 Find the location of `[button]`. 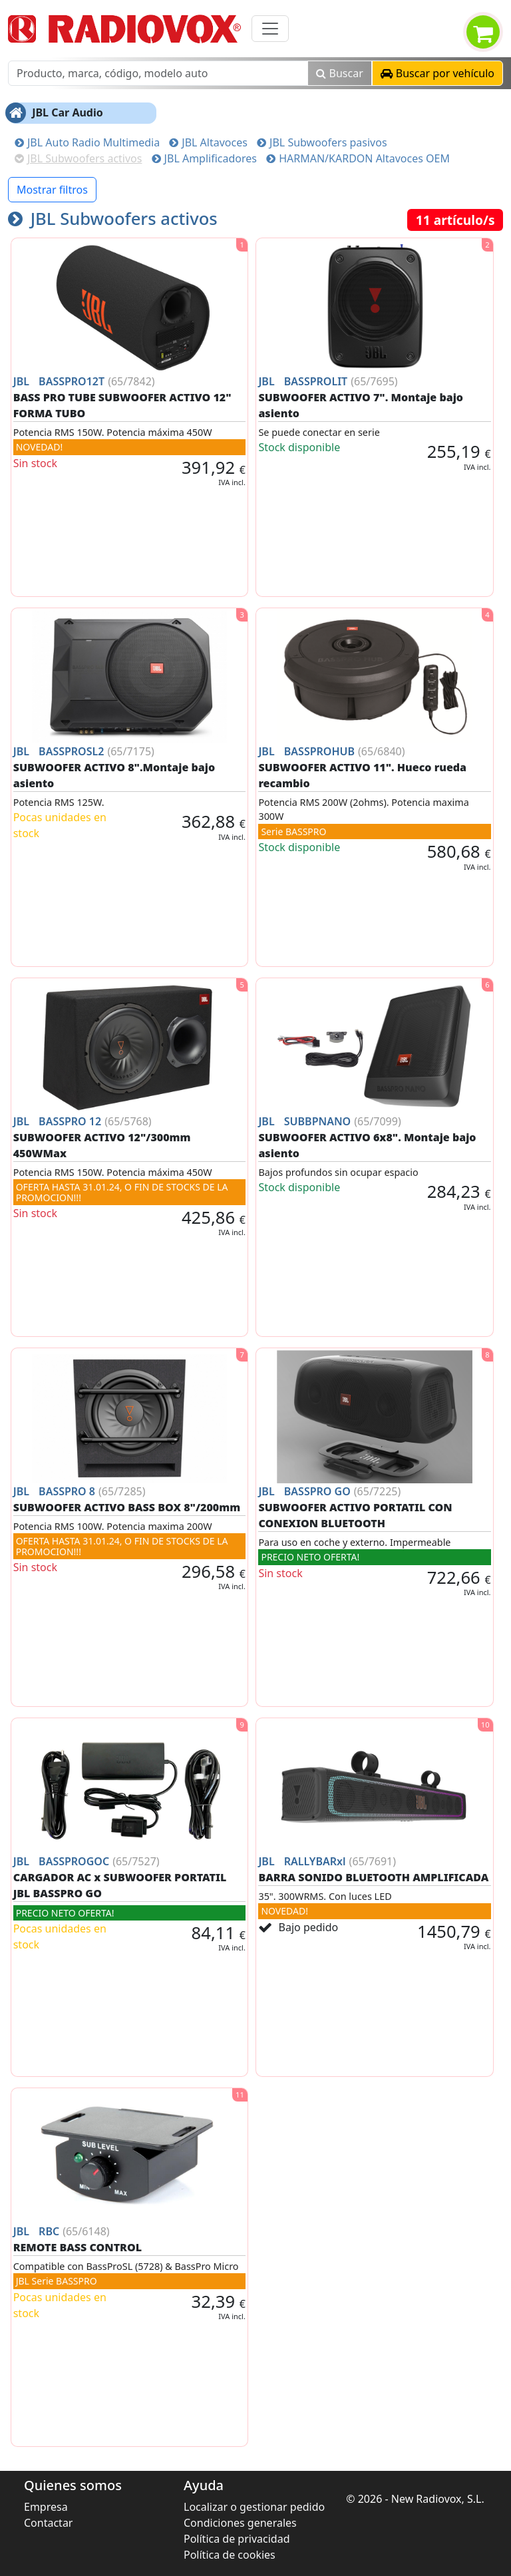

[button] is located at coordinates (437, 73).